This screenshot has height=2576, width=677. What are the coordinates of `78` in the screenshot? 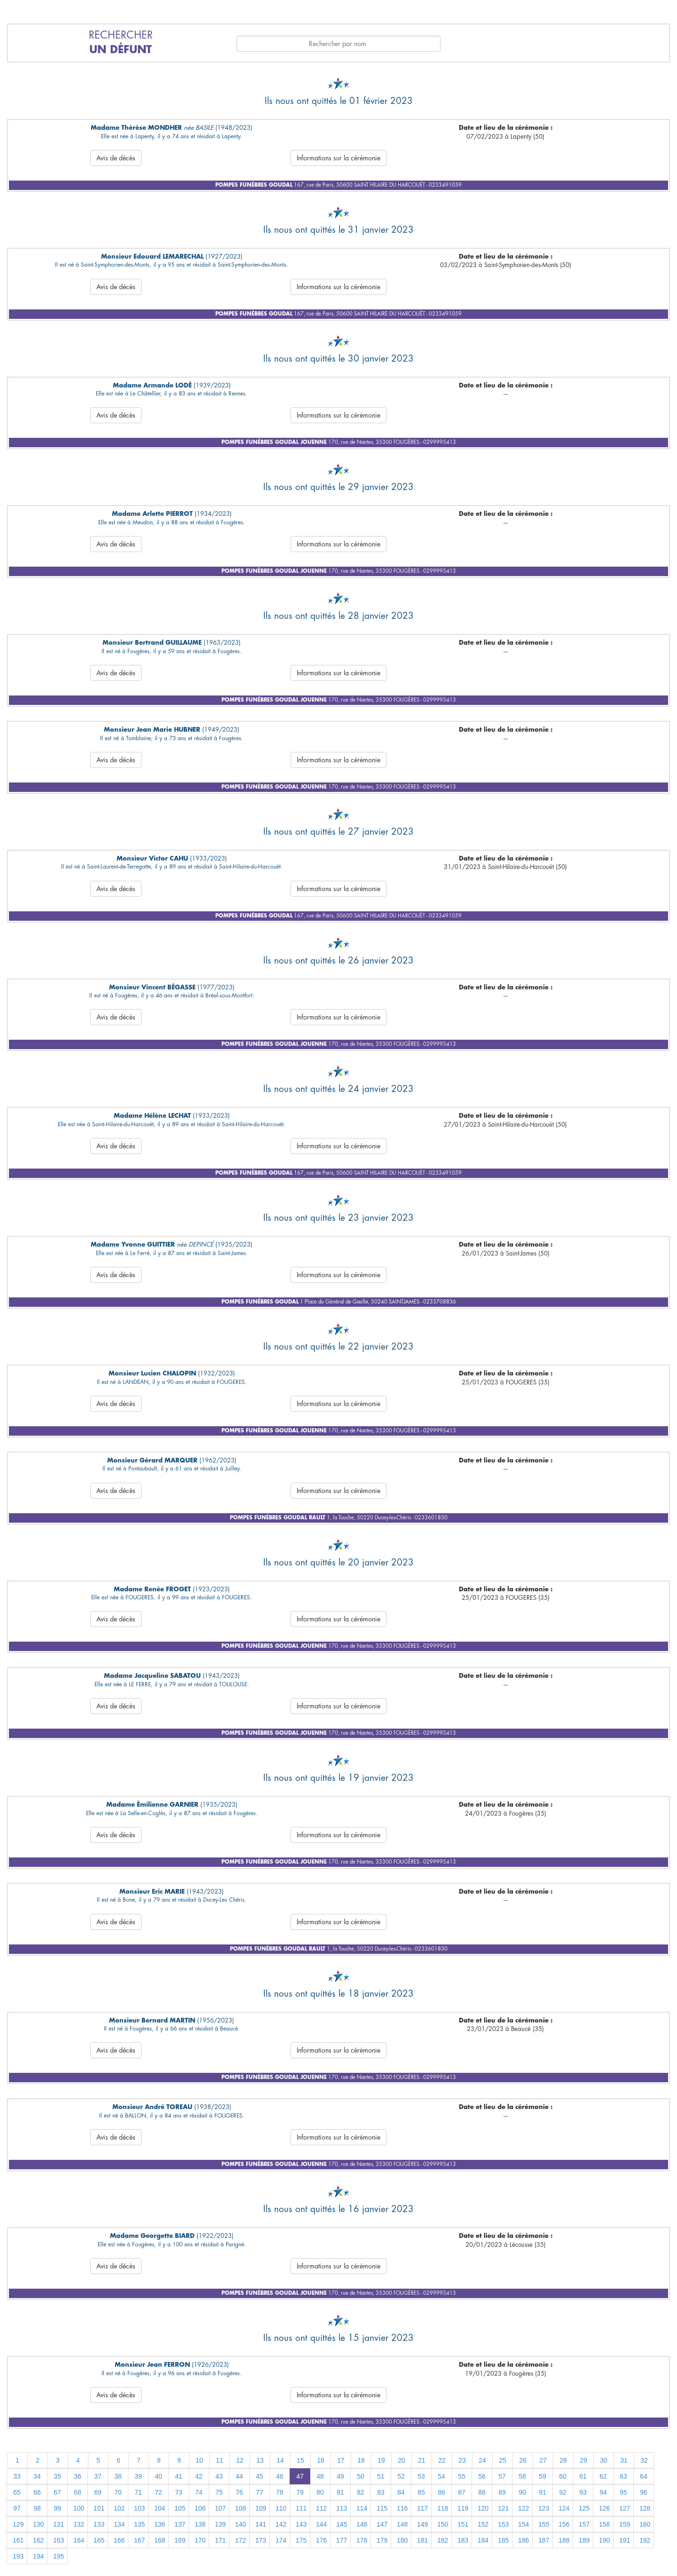 It's located at (279, 2492).